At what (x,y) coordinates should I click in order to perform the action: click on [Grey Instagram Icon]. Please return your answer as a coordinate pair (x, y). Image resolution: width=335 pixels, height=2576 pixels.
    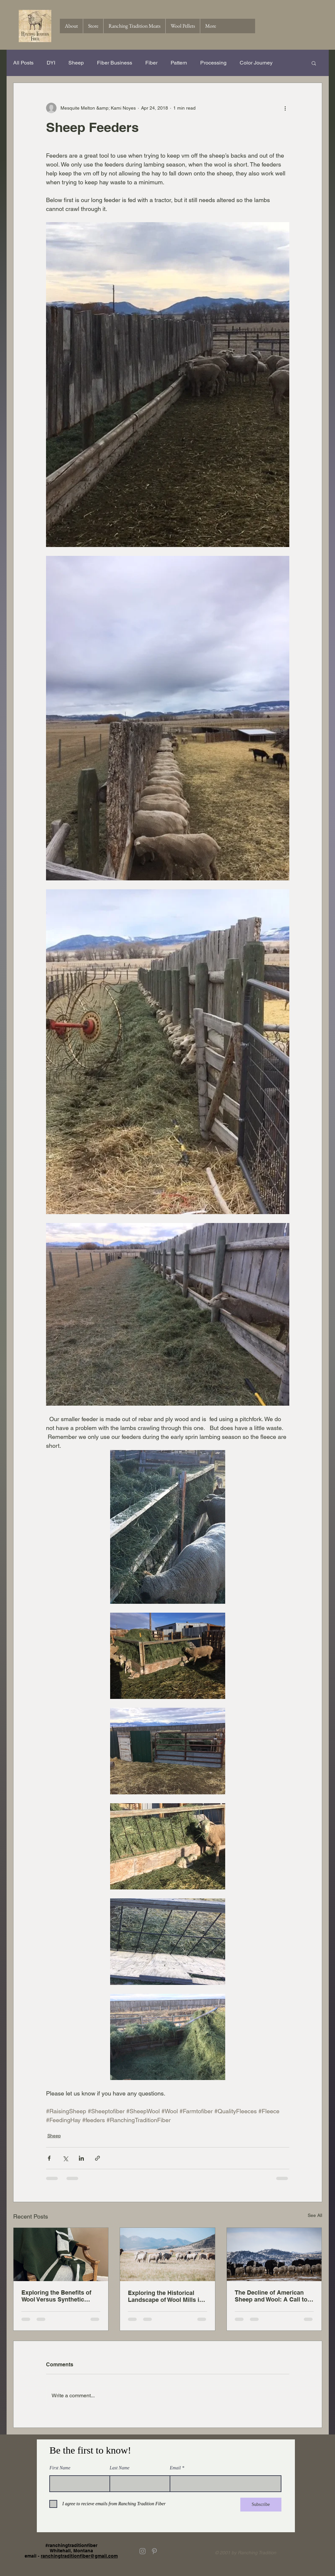
    Looking at the image, I should click on (142, 2551).